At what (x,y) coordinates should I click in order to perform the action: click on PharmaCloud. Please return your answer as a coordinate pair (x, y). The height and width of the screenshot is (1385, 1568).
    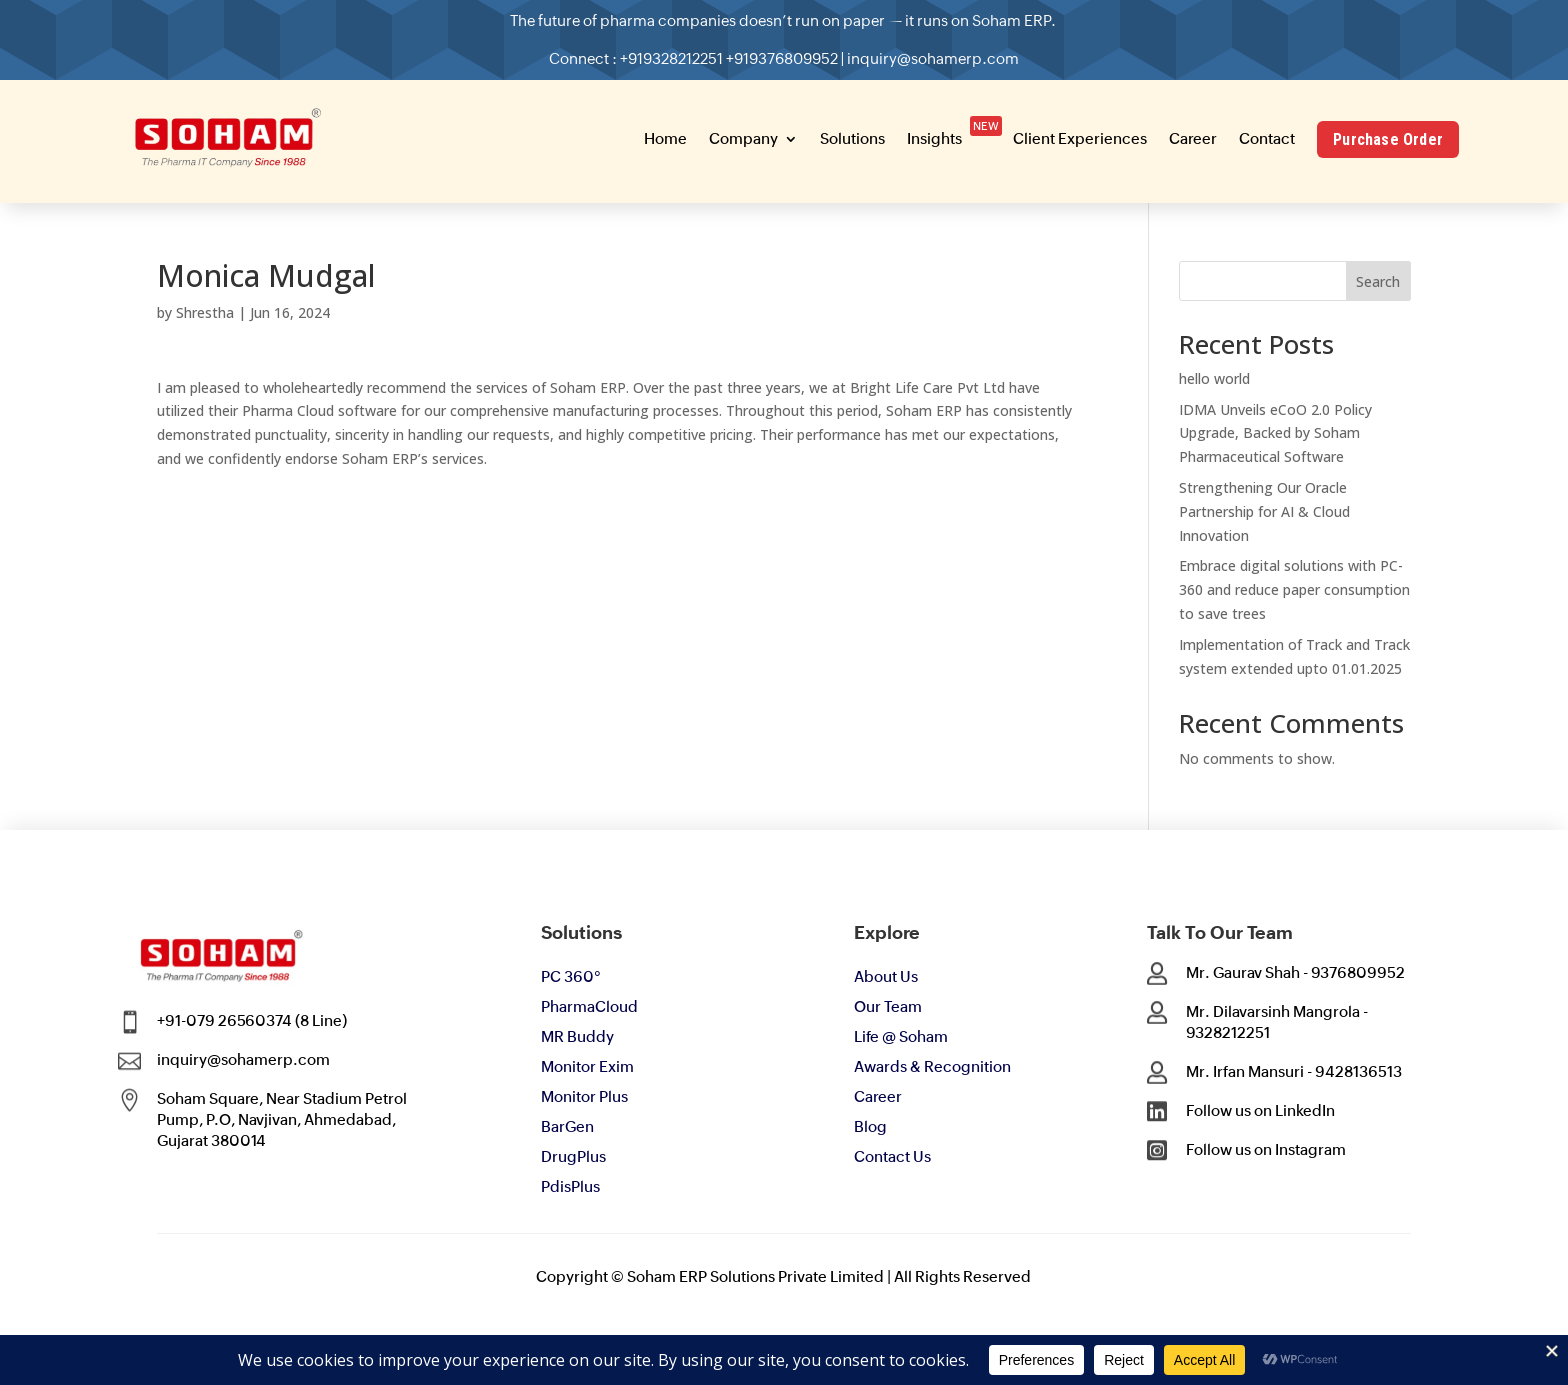
    Looking at the image, I should click on (589, 1006).